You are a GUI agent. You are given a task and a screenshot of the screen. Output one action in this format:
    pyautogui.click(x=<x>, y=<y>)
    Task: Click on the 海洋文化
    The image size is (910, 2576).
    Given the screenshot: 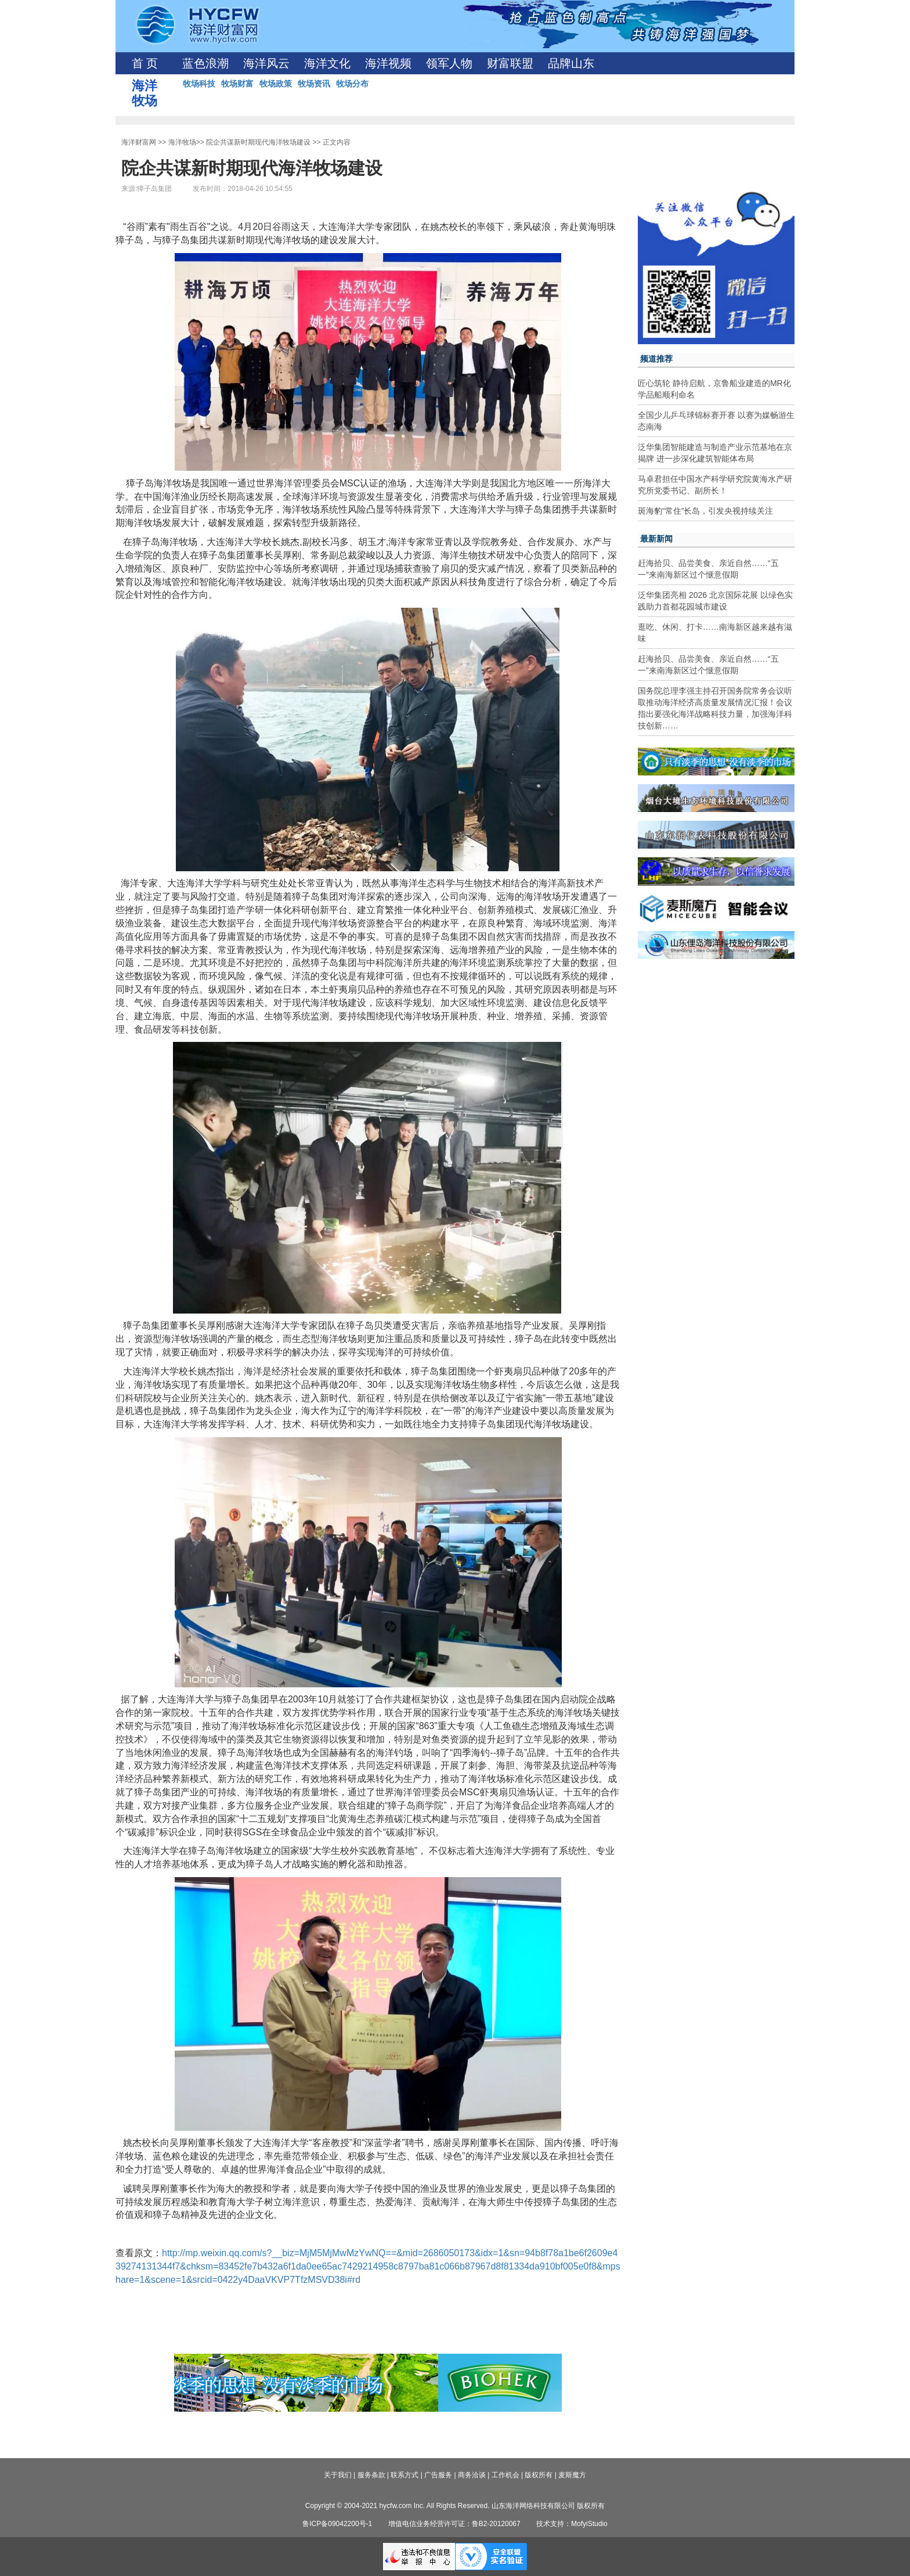 What is the action you would take?
    pyautogui.click(x=327, y=63)
    